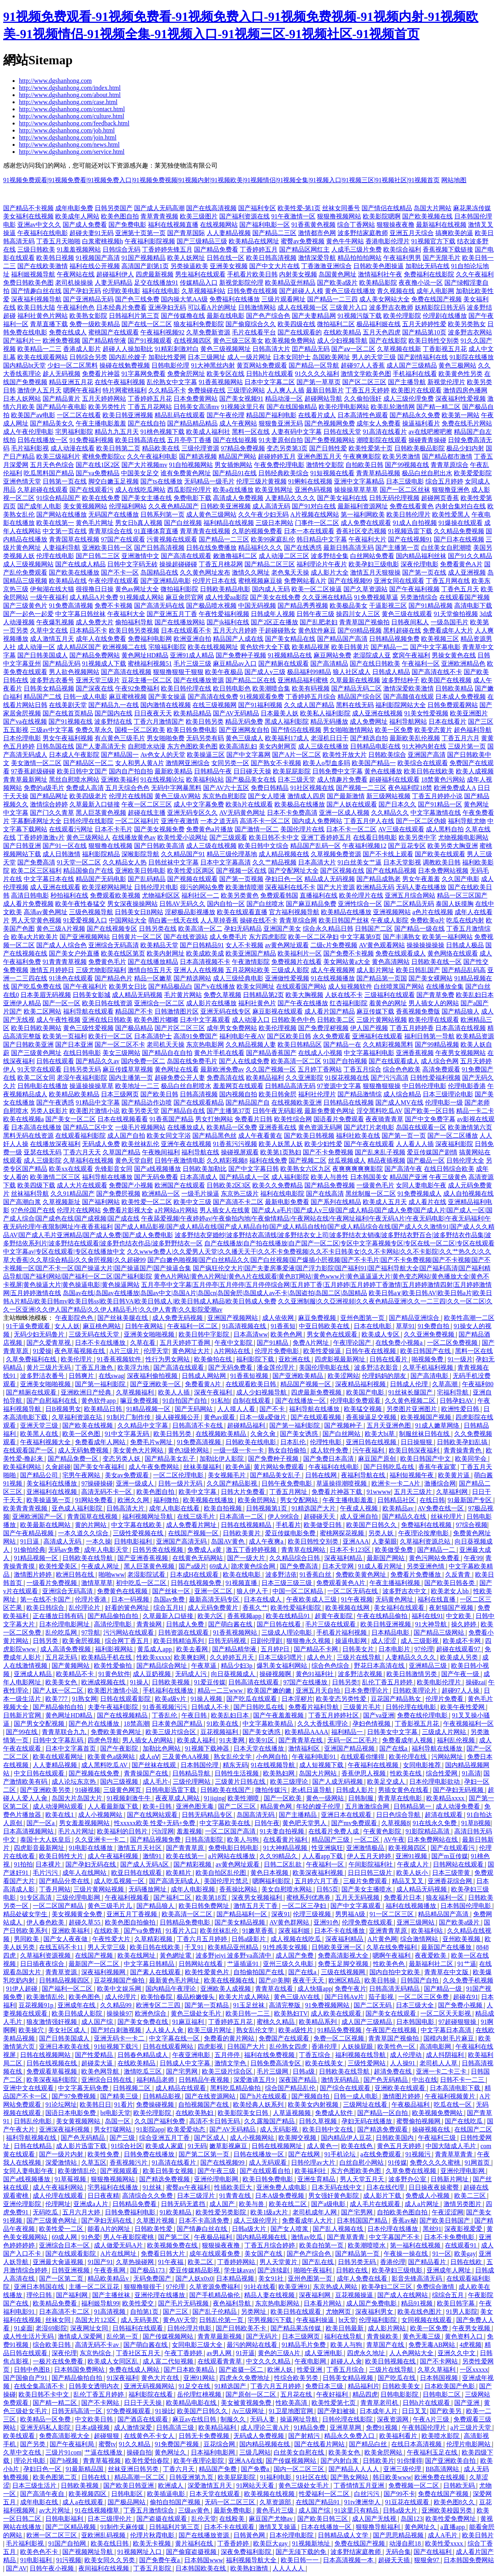 The height and width of the screenshot is (2576, 498). Describe the element at coordinates (434, 2187) in the screenshot. I see `日日操夜夜操蜜臀` at that location.